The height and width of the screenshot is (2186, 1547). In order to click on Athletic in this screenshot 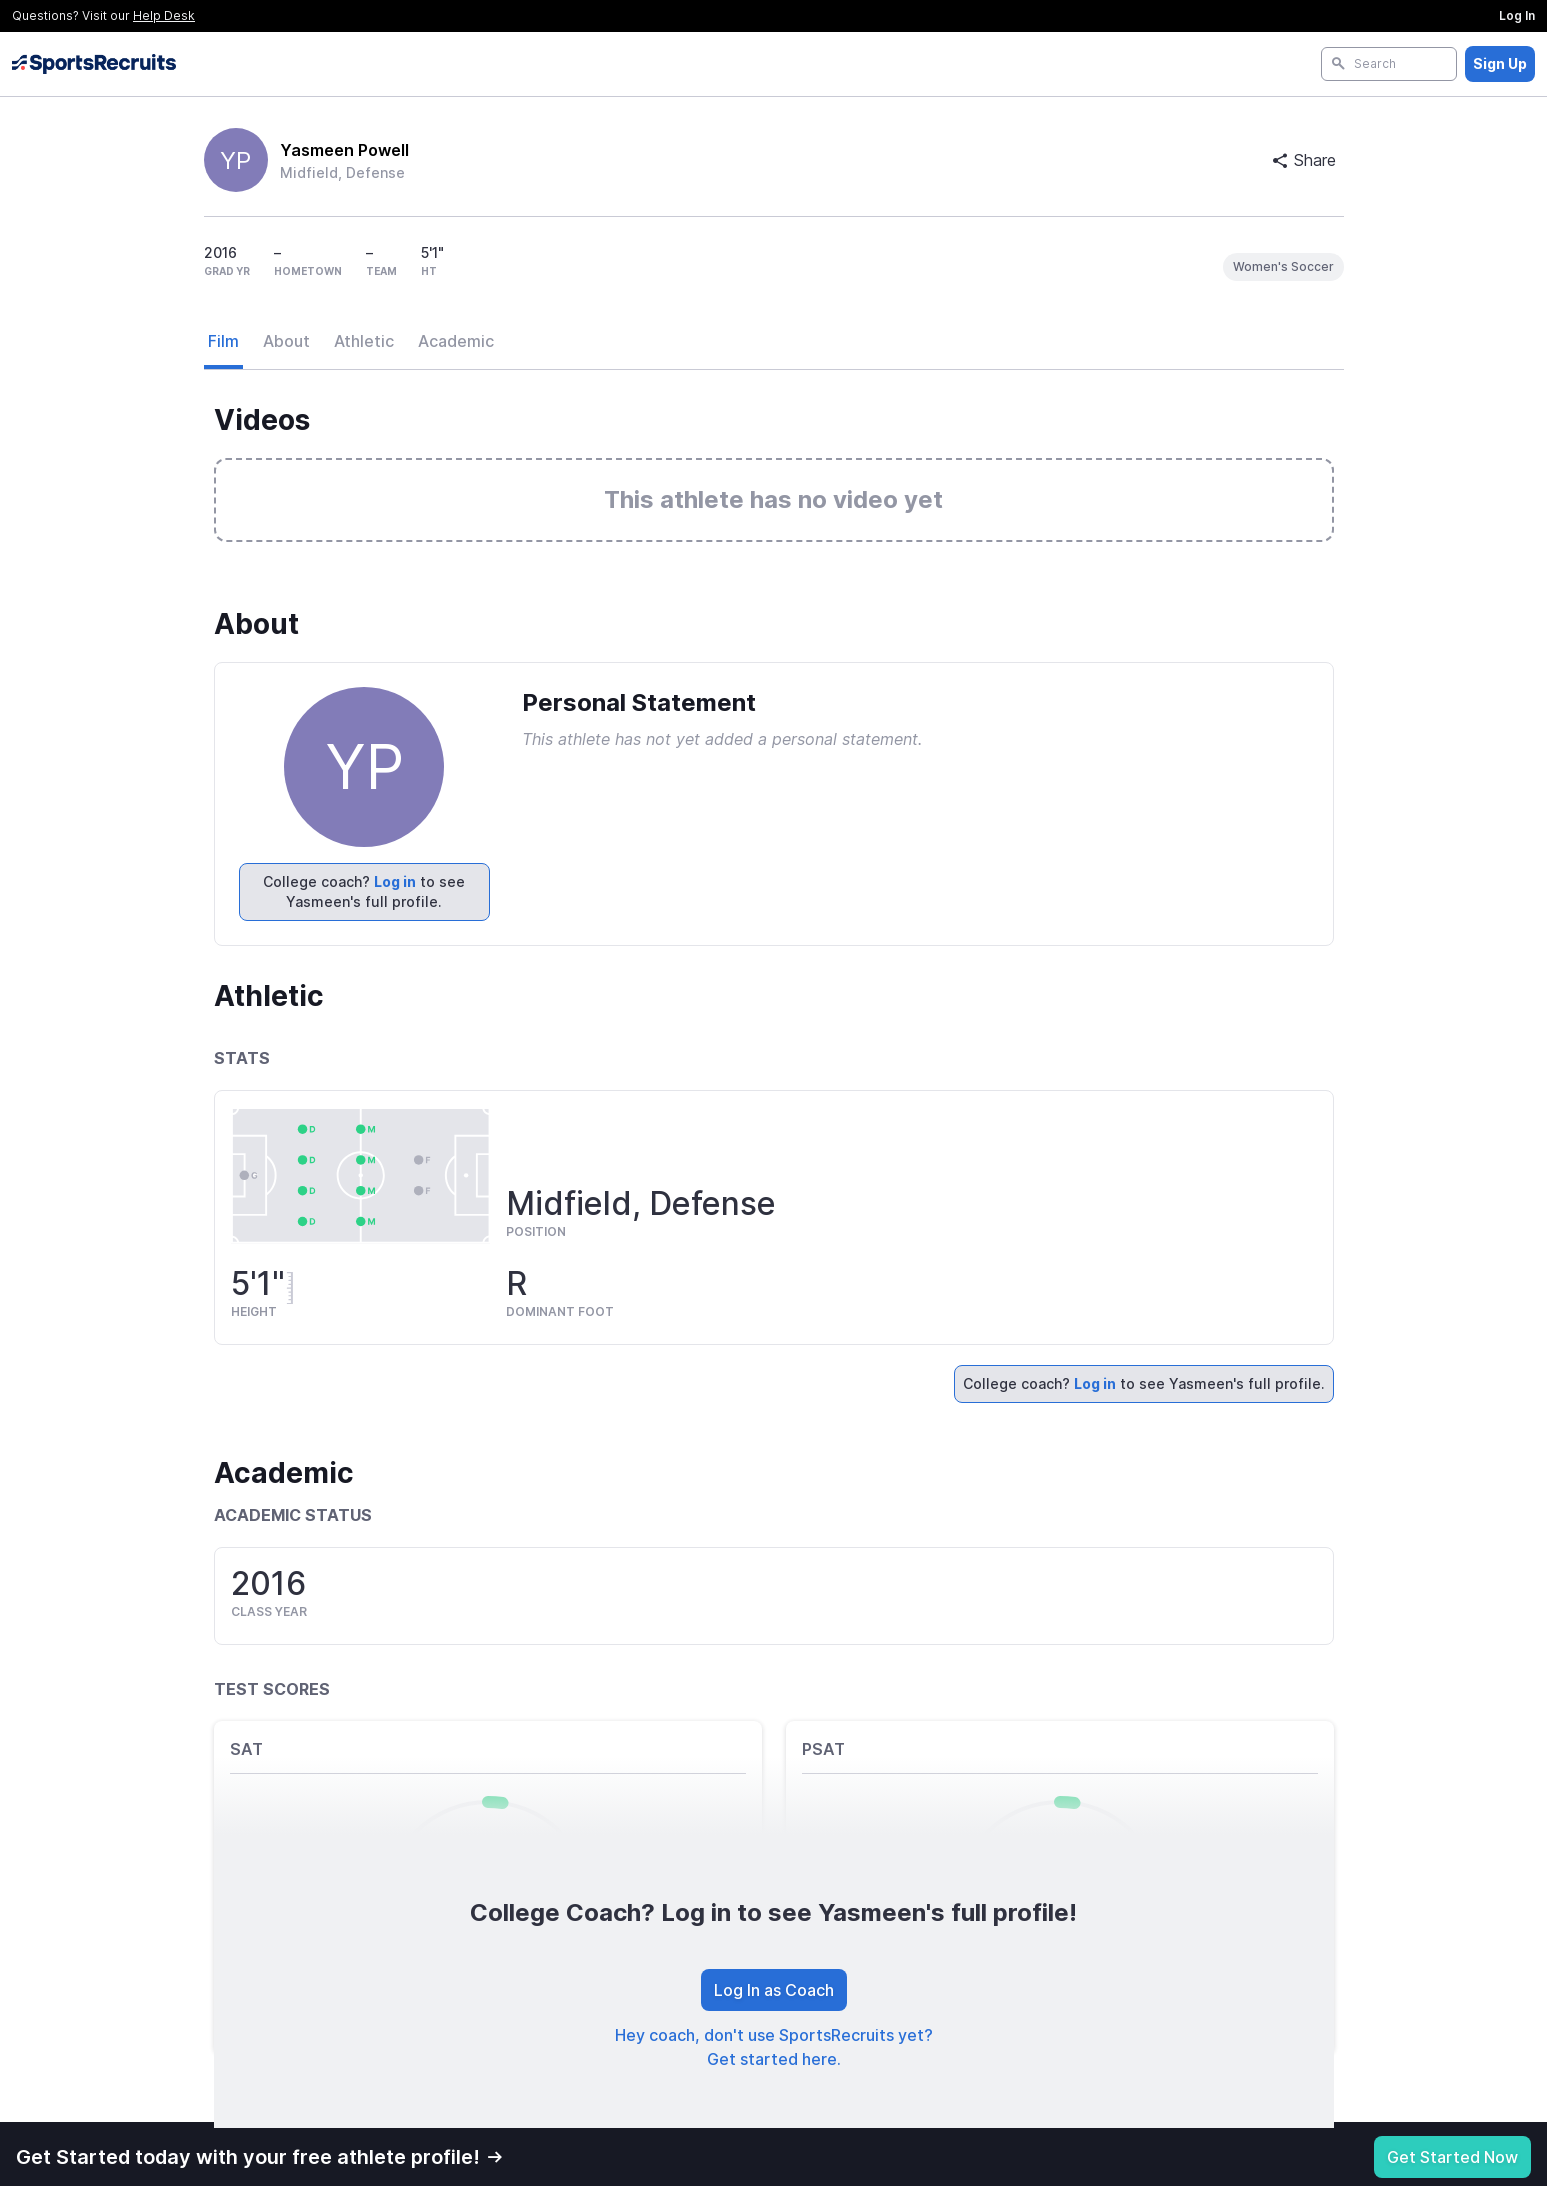, I will do `click(364, 341)`.